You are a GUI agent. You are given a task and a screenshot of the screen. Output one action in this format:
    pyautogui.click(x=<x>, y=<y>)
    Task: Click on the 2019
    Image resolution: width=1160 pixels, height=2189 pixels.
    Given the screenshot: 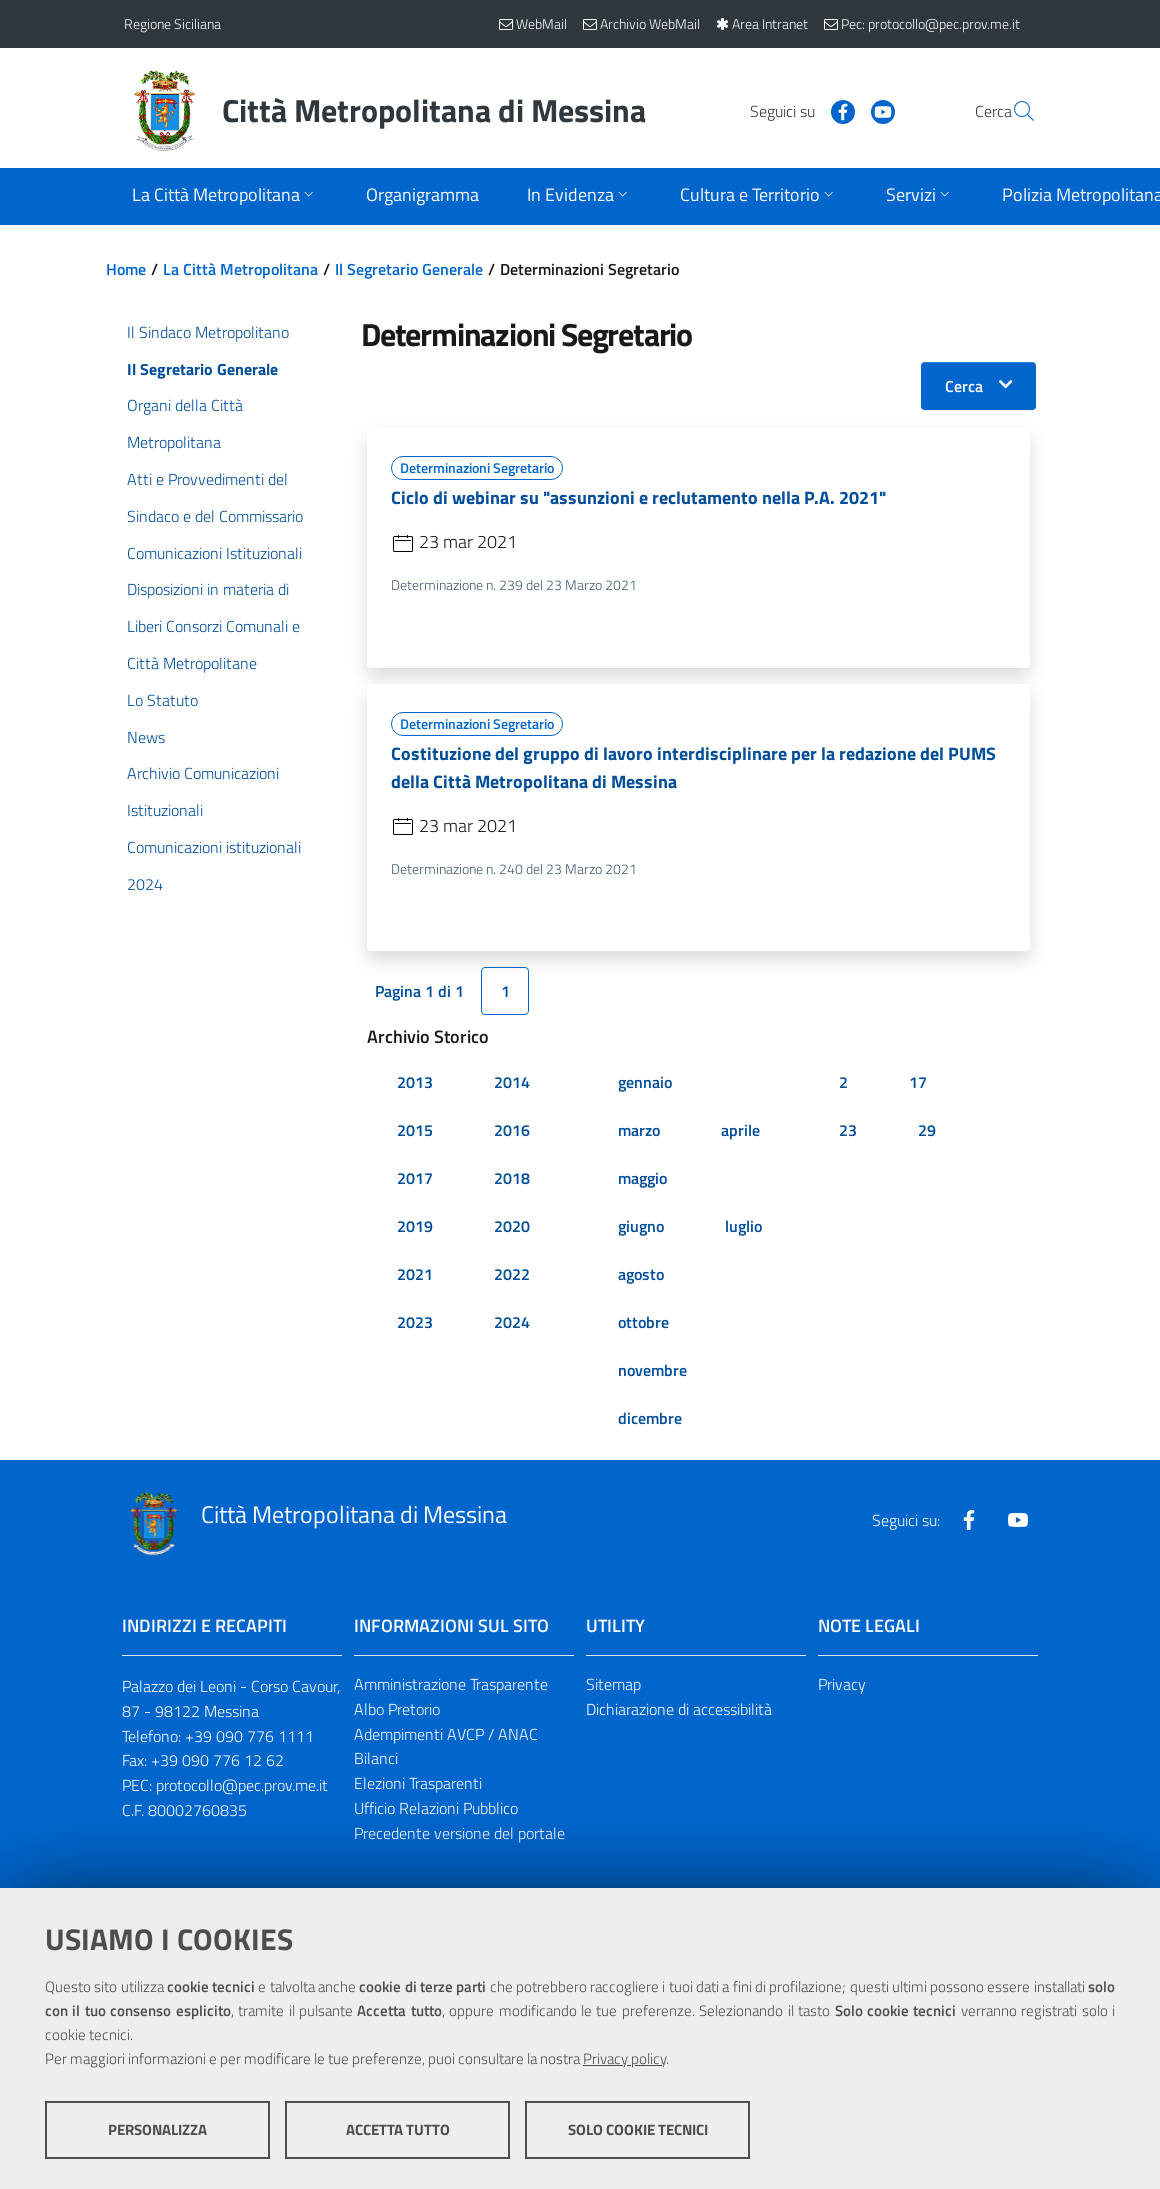 What is the action you would take?
    pyautogui.click(x=415, y=1226)
    